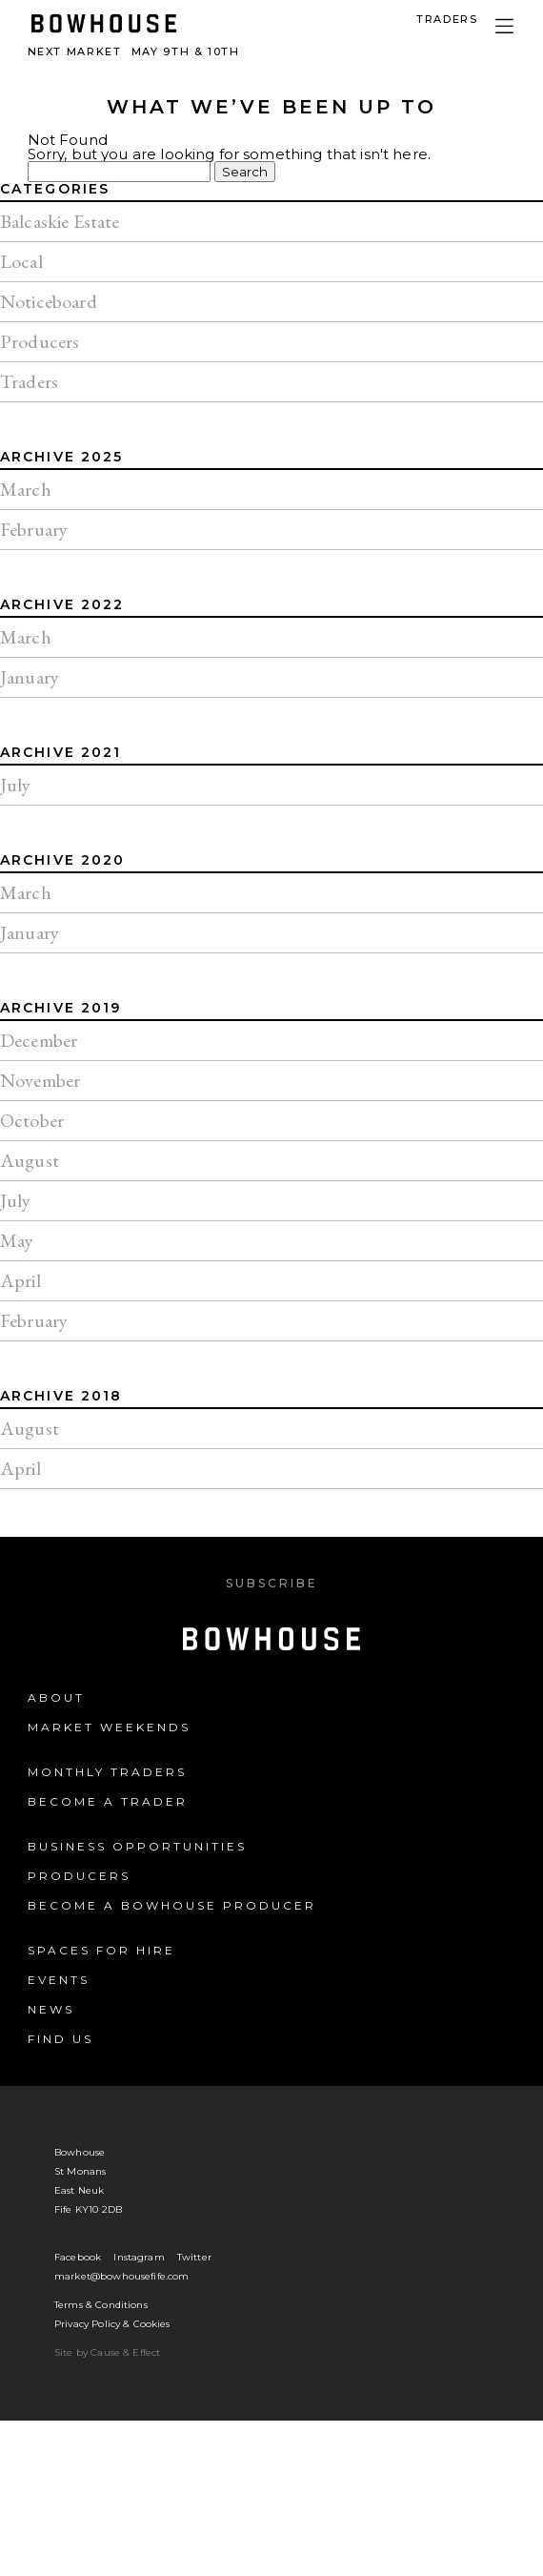 Image resolution: width=543 pixels, height=2576 pixels. Describe the element at coordinates (60, 2039) in the screenshot. I see `Find us` at that location.